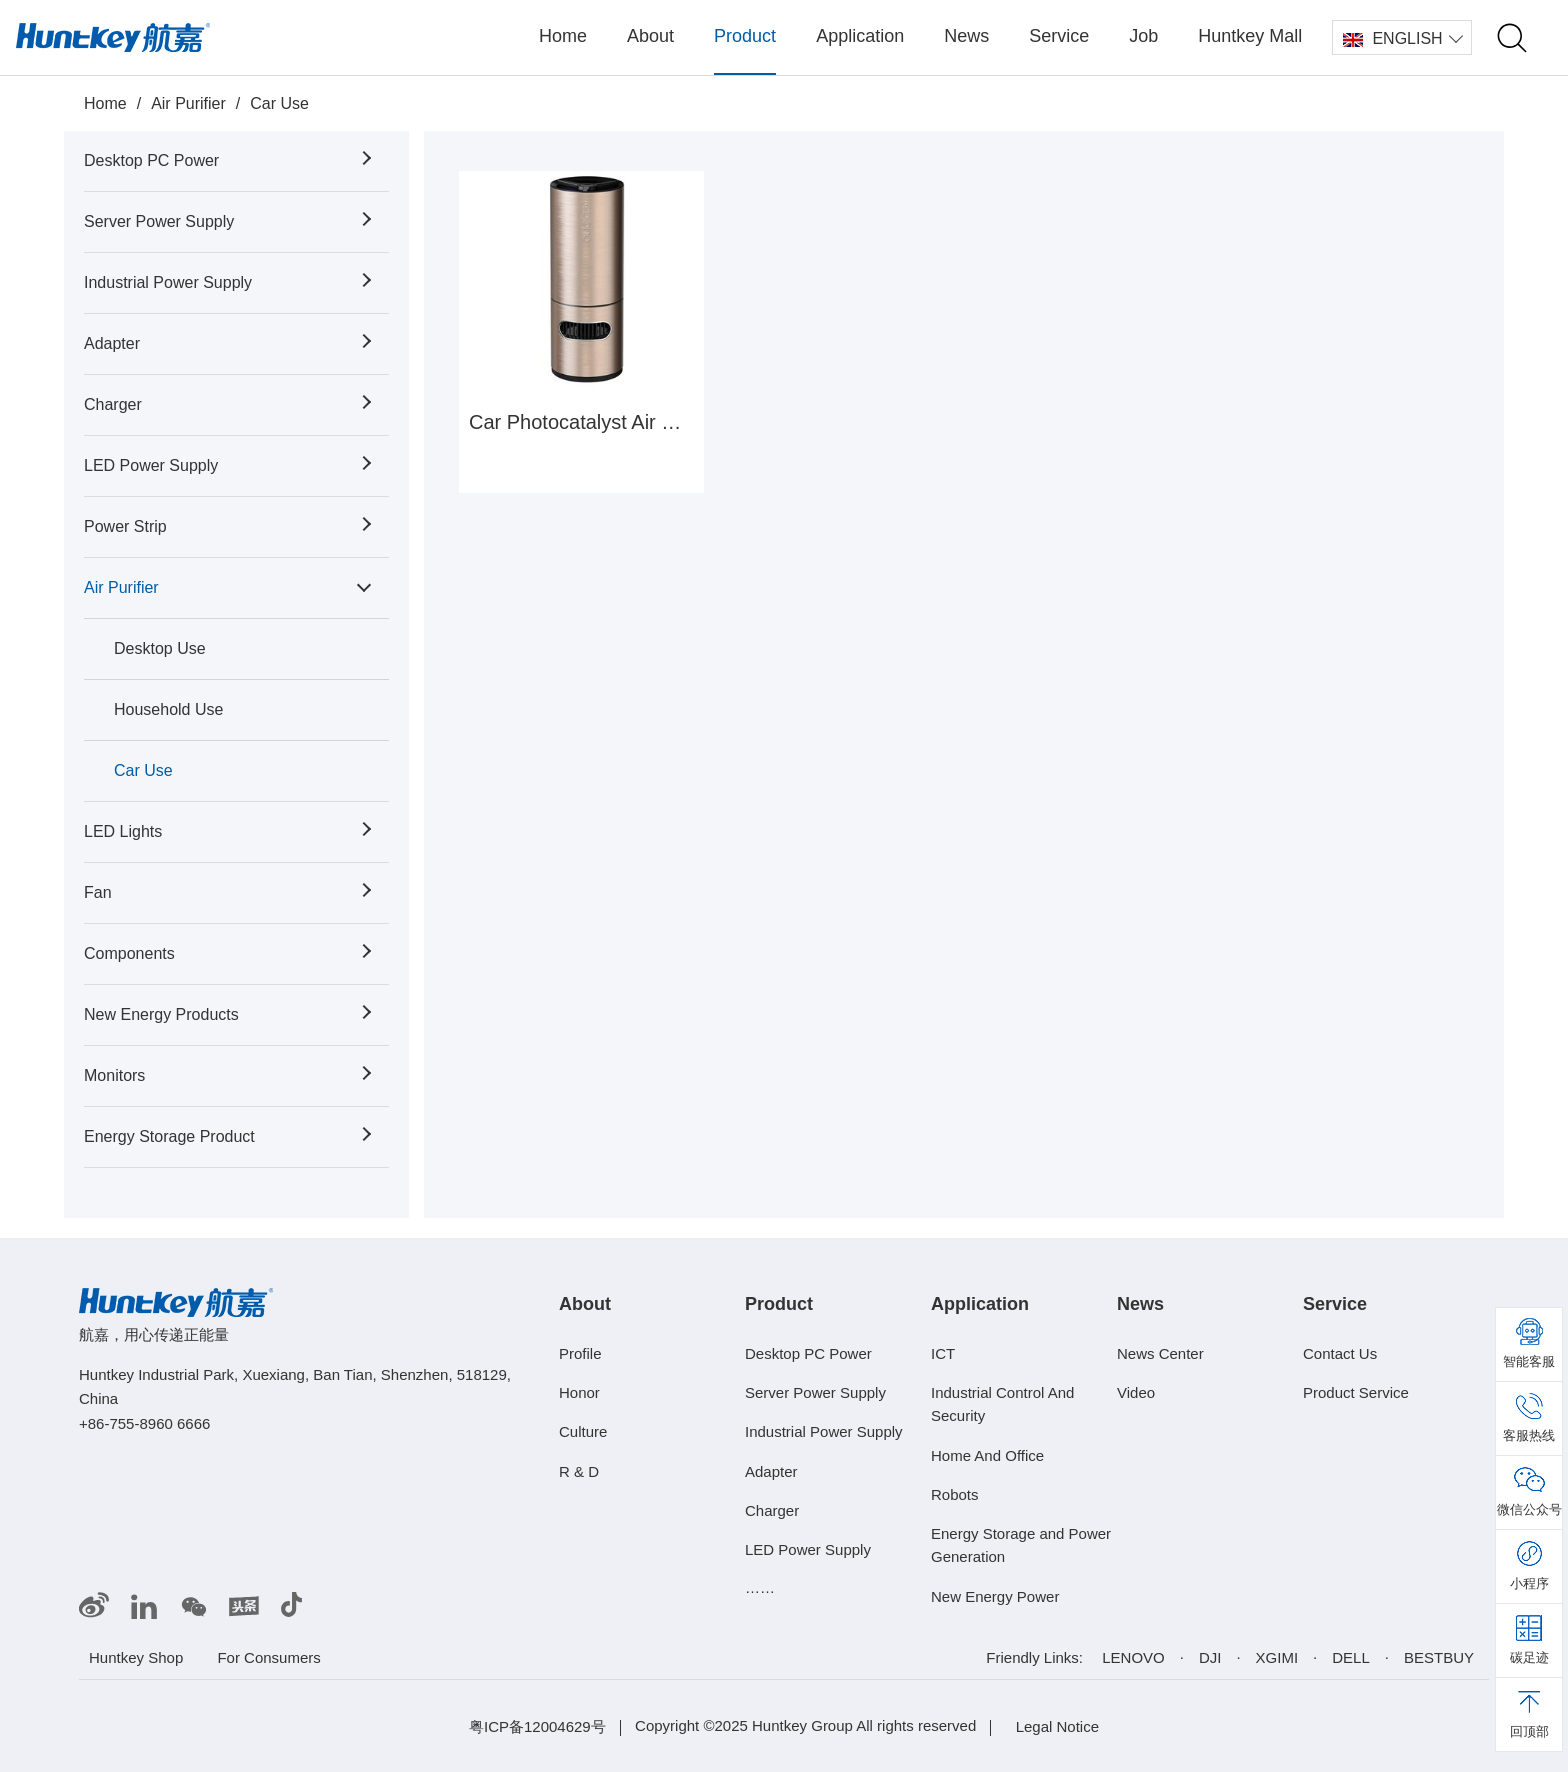 This screenshot has height=1772, width=1568. Describe the element at coordinates (268, 1657) in the screenshot. I see `For Consumers` at that location.